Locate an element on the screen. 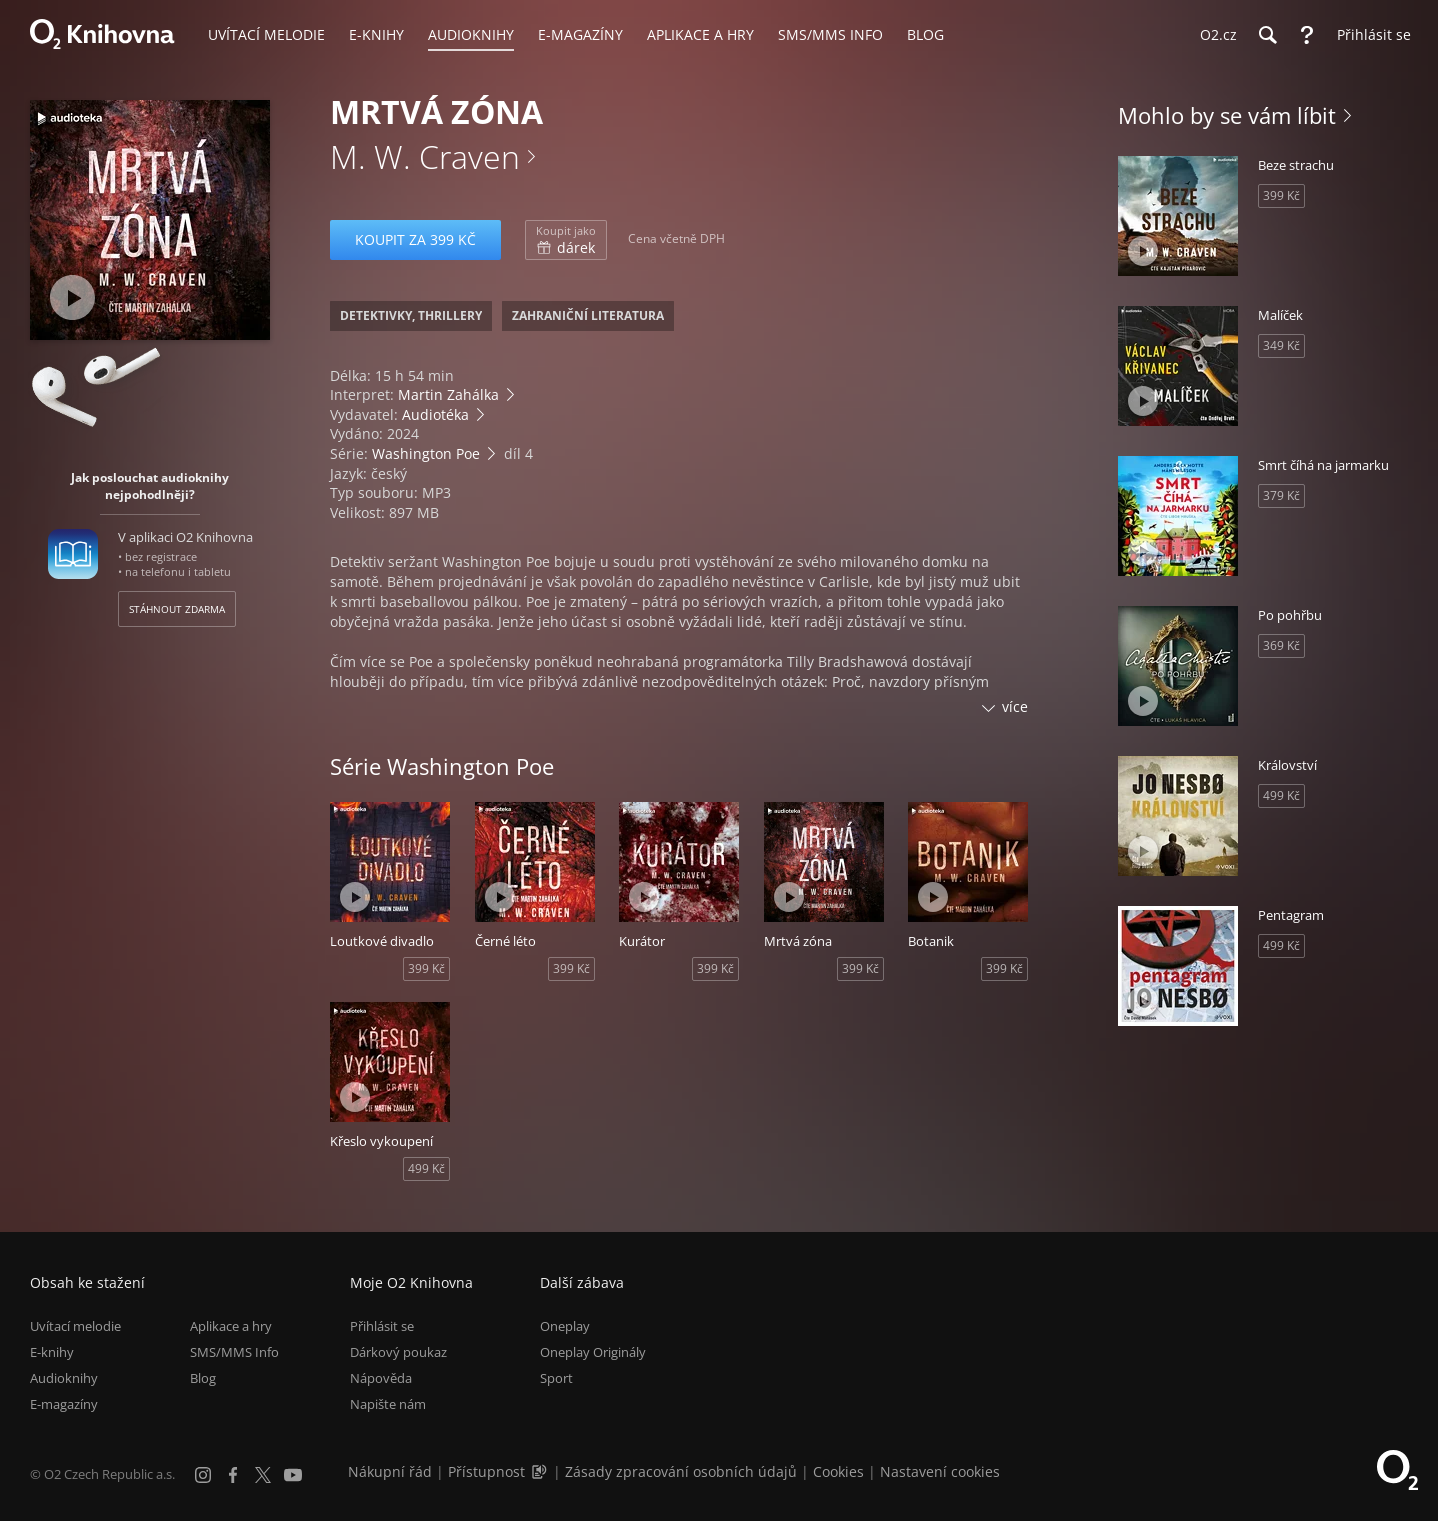  Blog is located at coordinates (203, 1378).